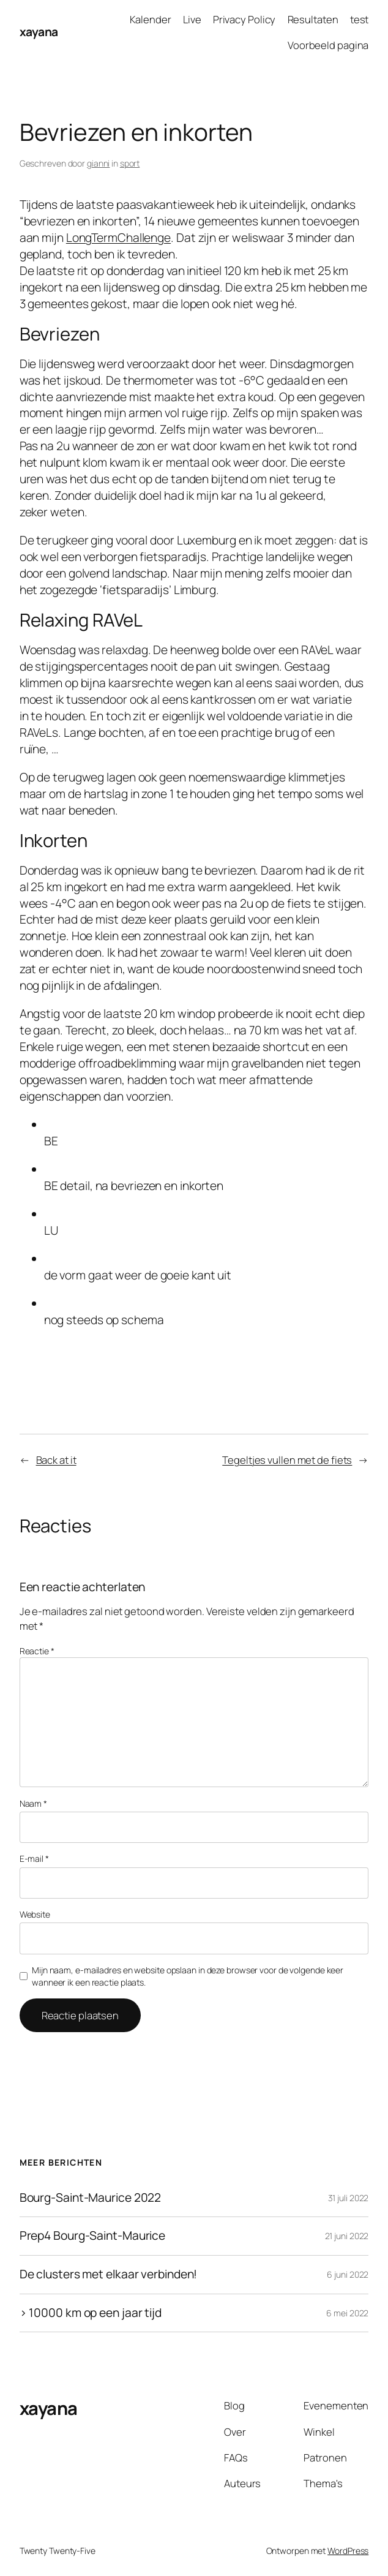 The width and height of the screenshot is (388, 2576). Describe the element at coordinates (348, 2198) in the screenshot. I see `31 juli 2022` at that location.